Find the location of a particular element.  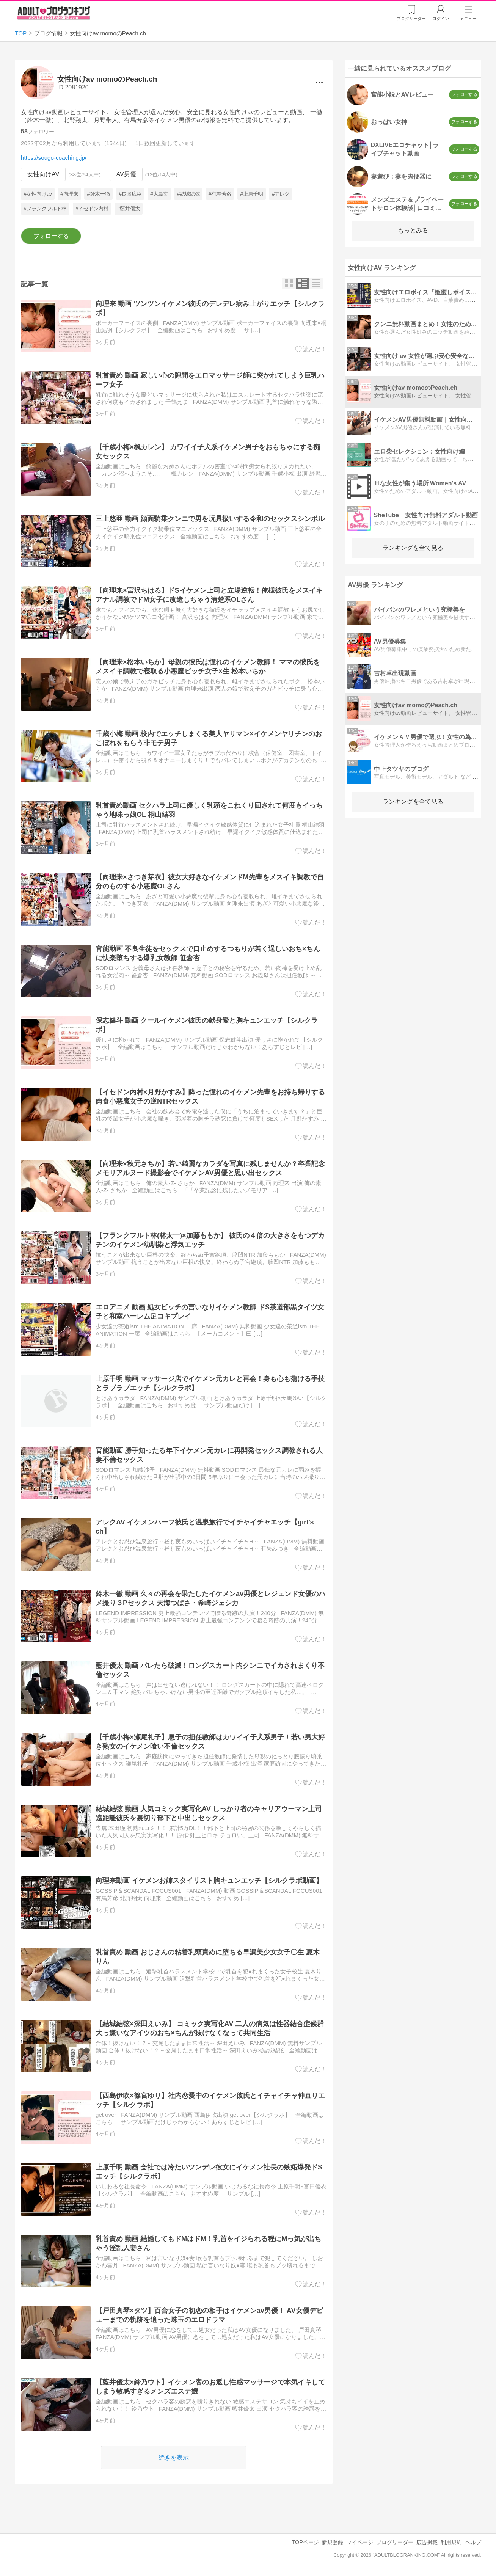

#向理来 is located at coordinates (69, 194).